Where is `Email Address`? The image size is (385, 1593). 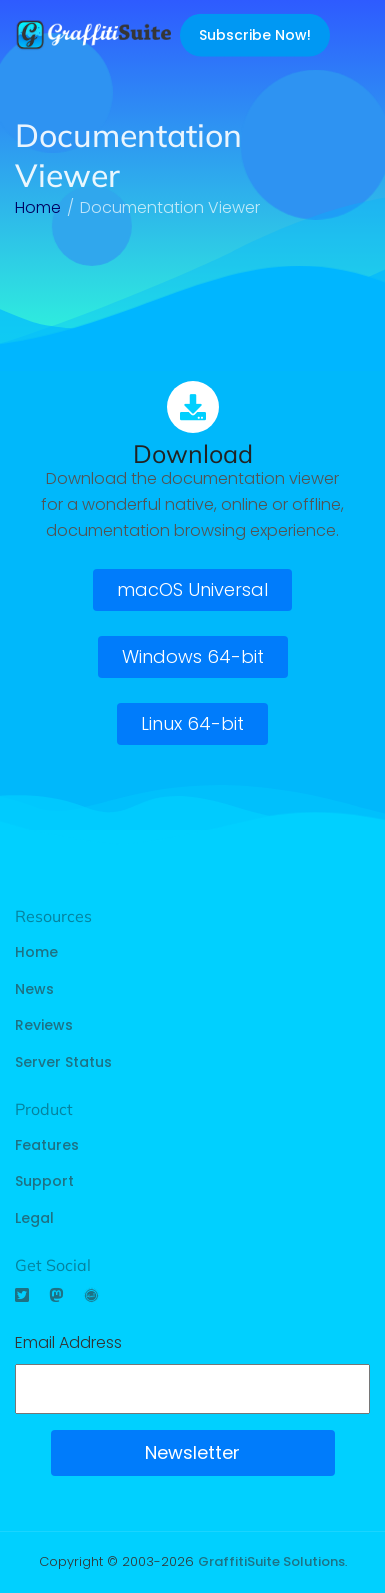 Email Address is located at coordinates (68, 1342).